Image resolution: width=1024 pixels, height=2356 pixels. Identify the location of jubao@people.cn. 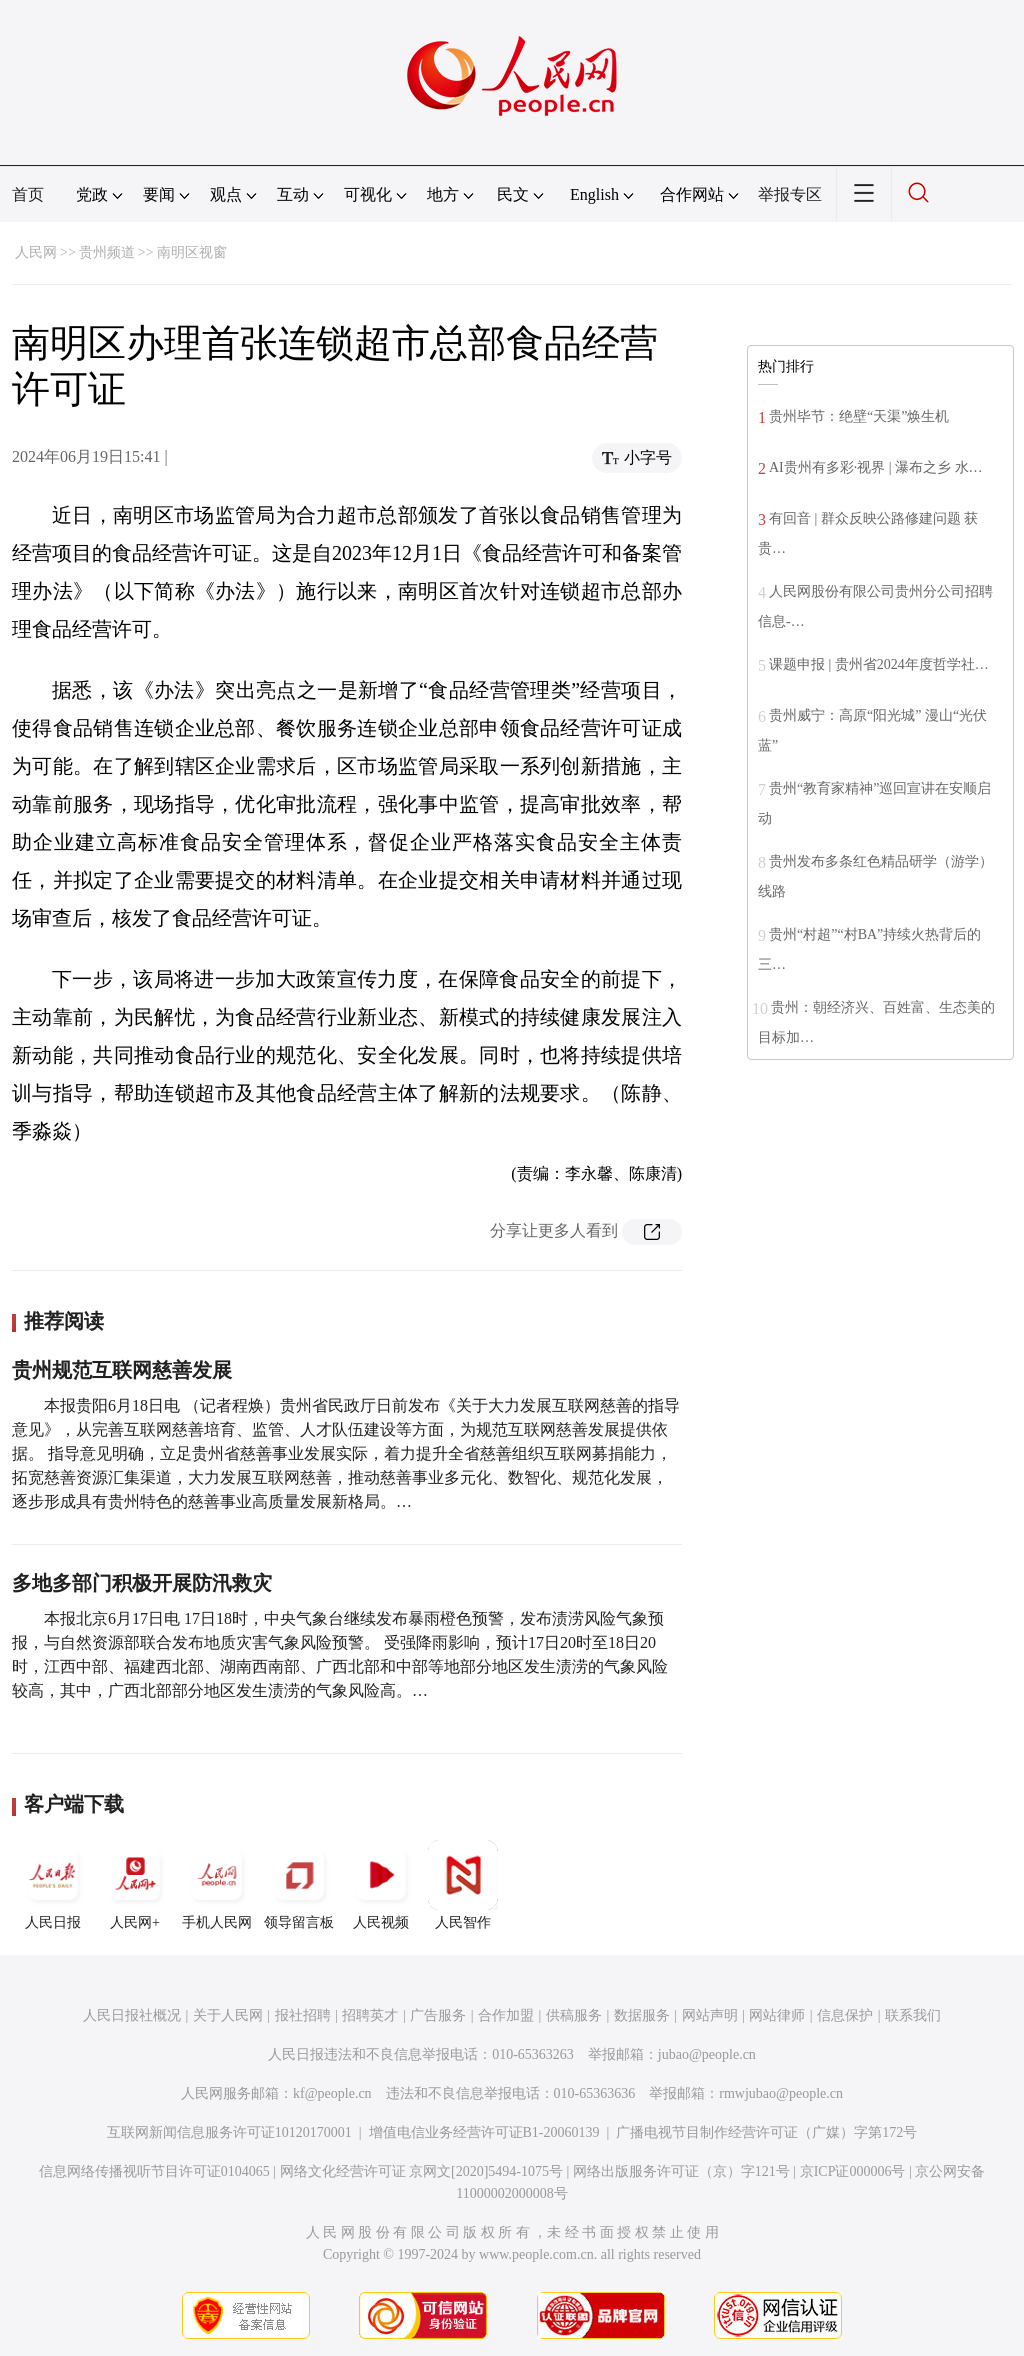
(707, 2054).